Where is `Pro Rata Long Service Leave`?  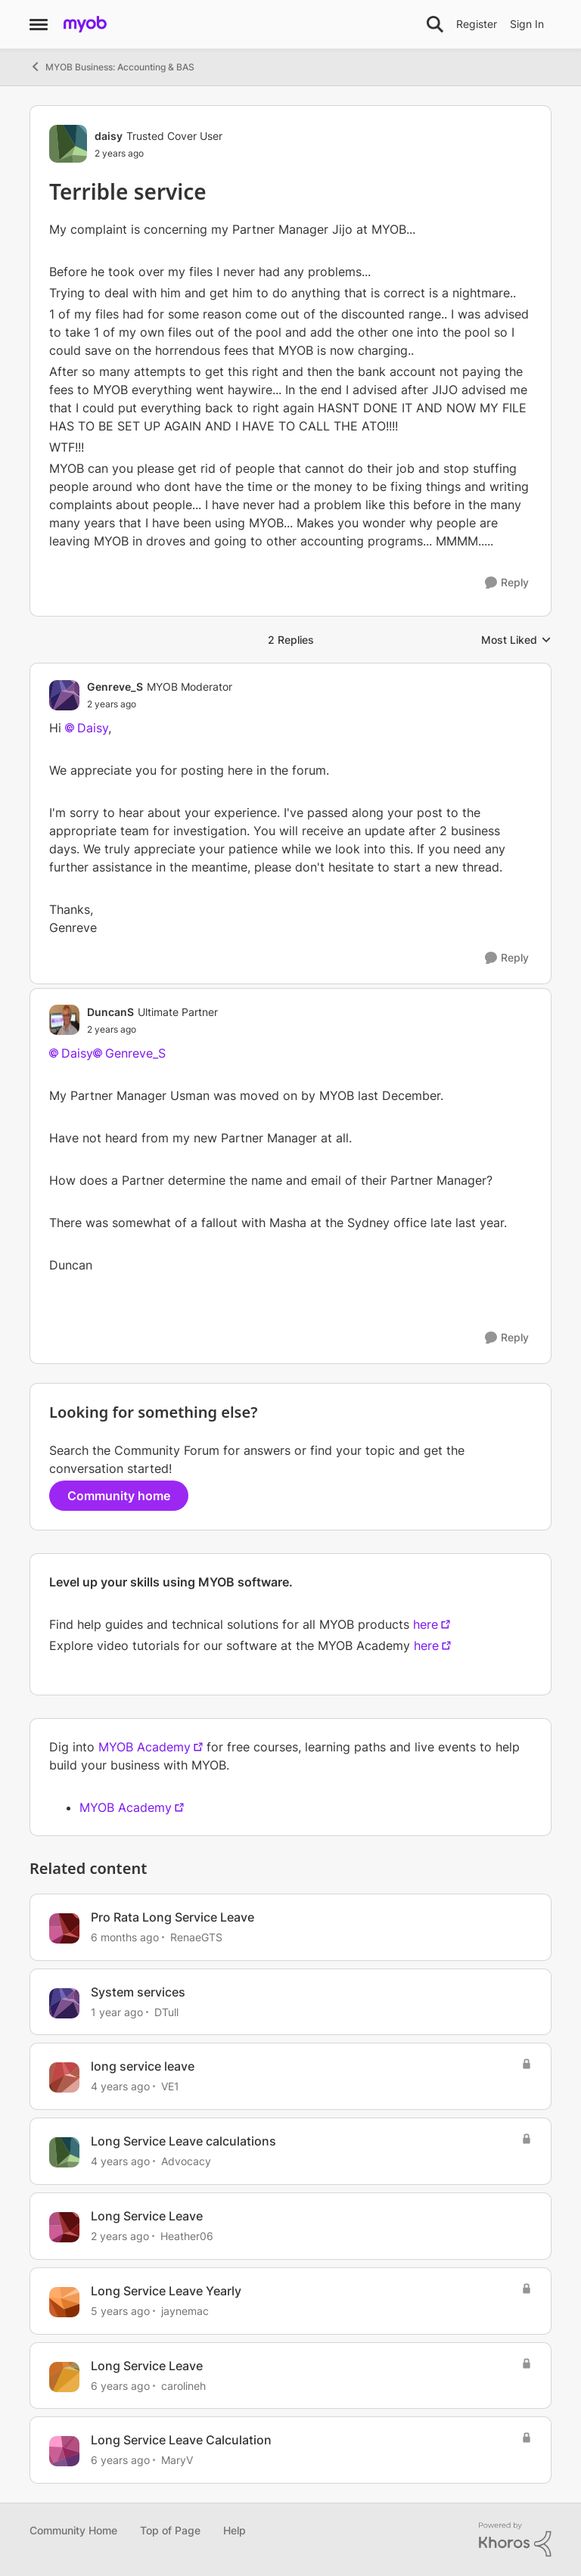
Pro Rata Long Service Leave is located at coordinates (172, 1917).